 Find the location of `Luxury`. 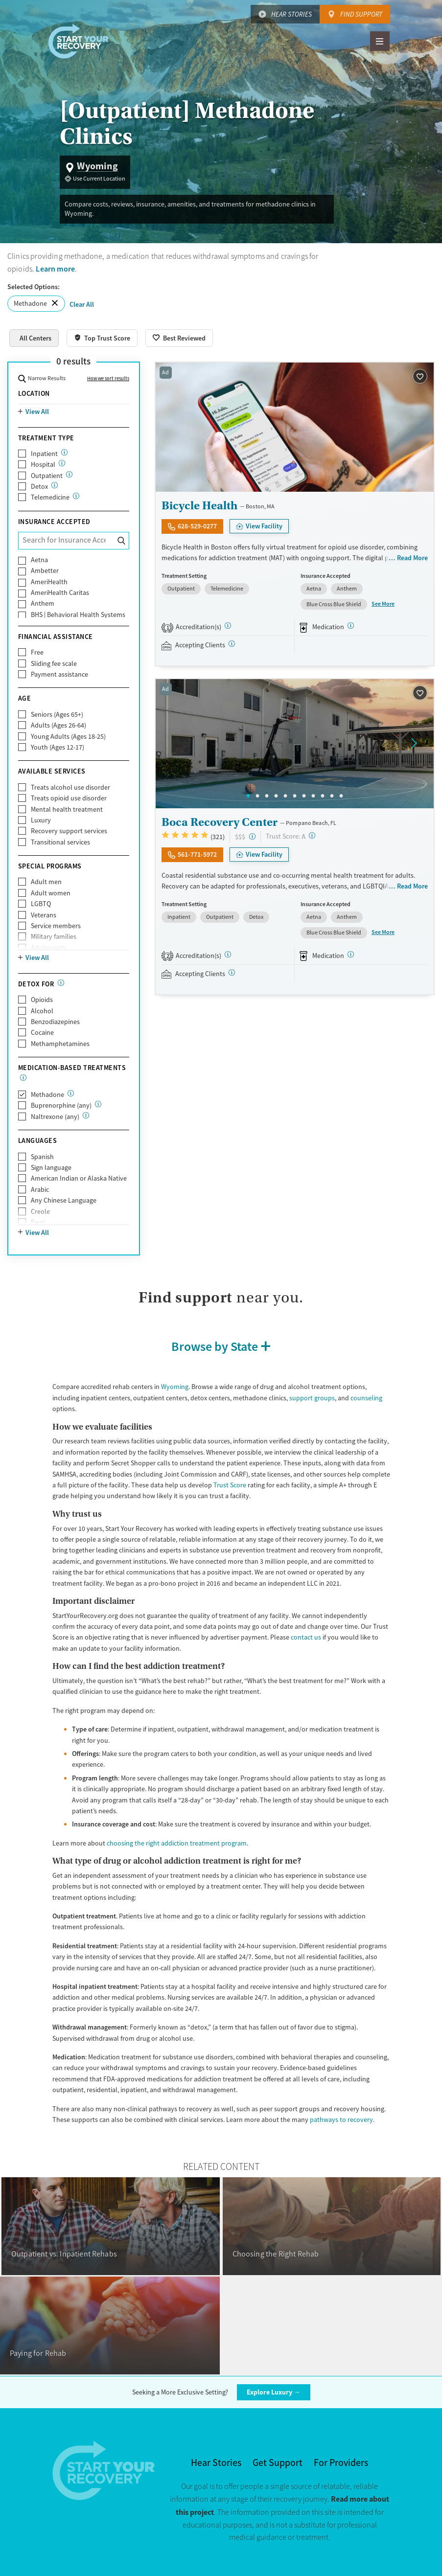

Luxury is located at coordinates (41, 820).